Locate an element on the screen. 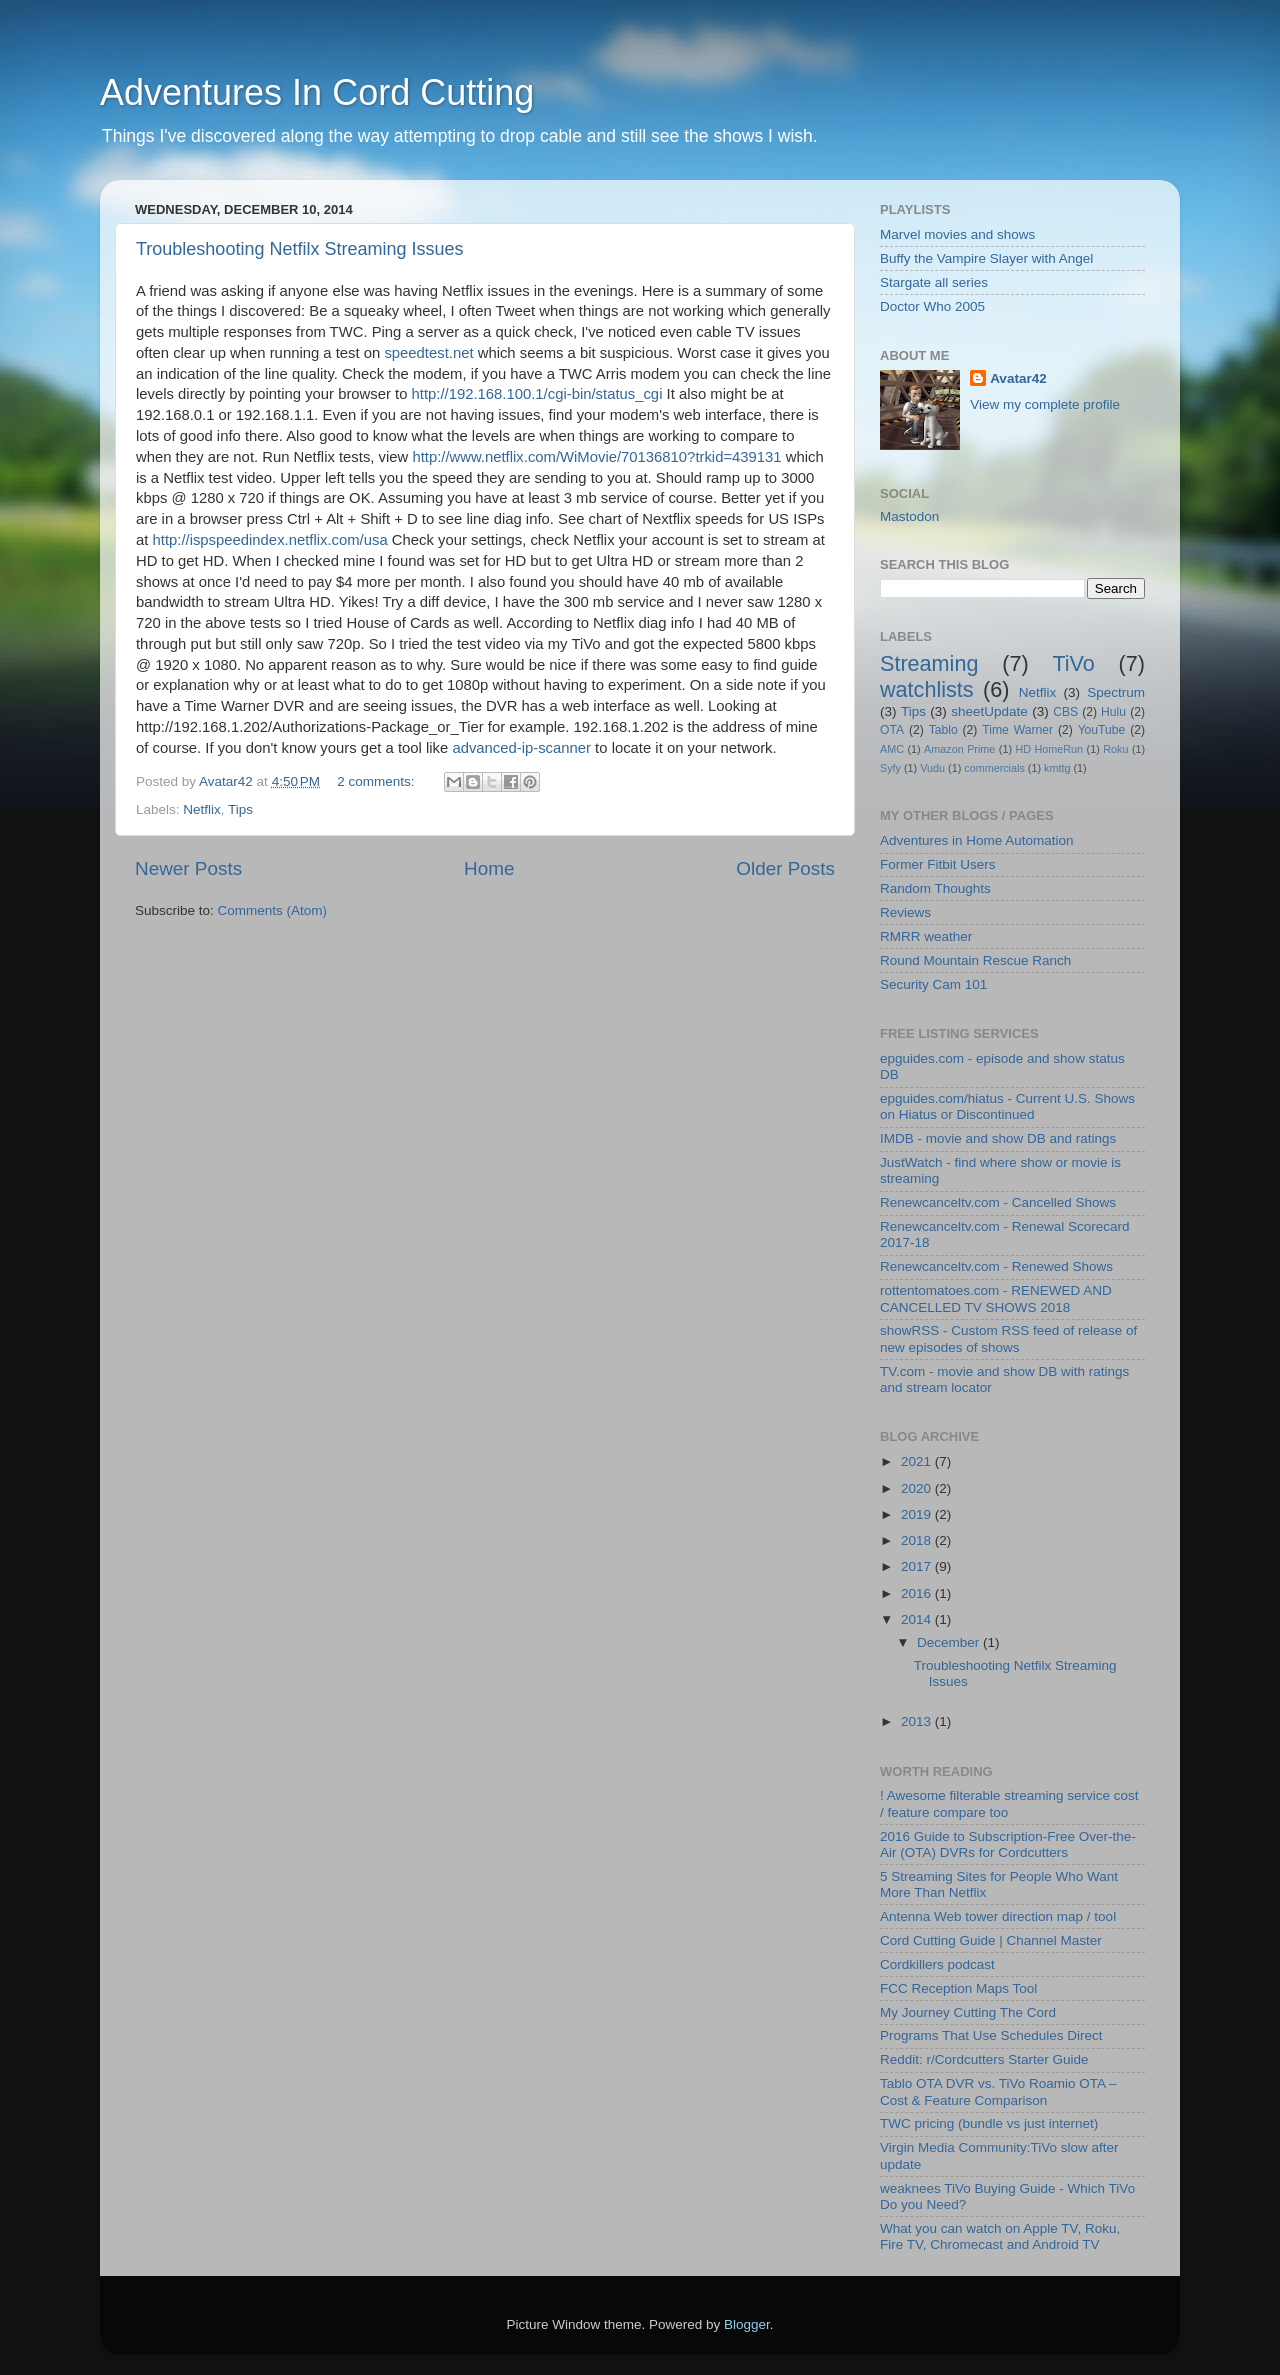 The image size is (1280, 2375). Newer Posts is located at coordinates (188, 868).